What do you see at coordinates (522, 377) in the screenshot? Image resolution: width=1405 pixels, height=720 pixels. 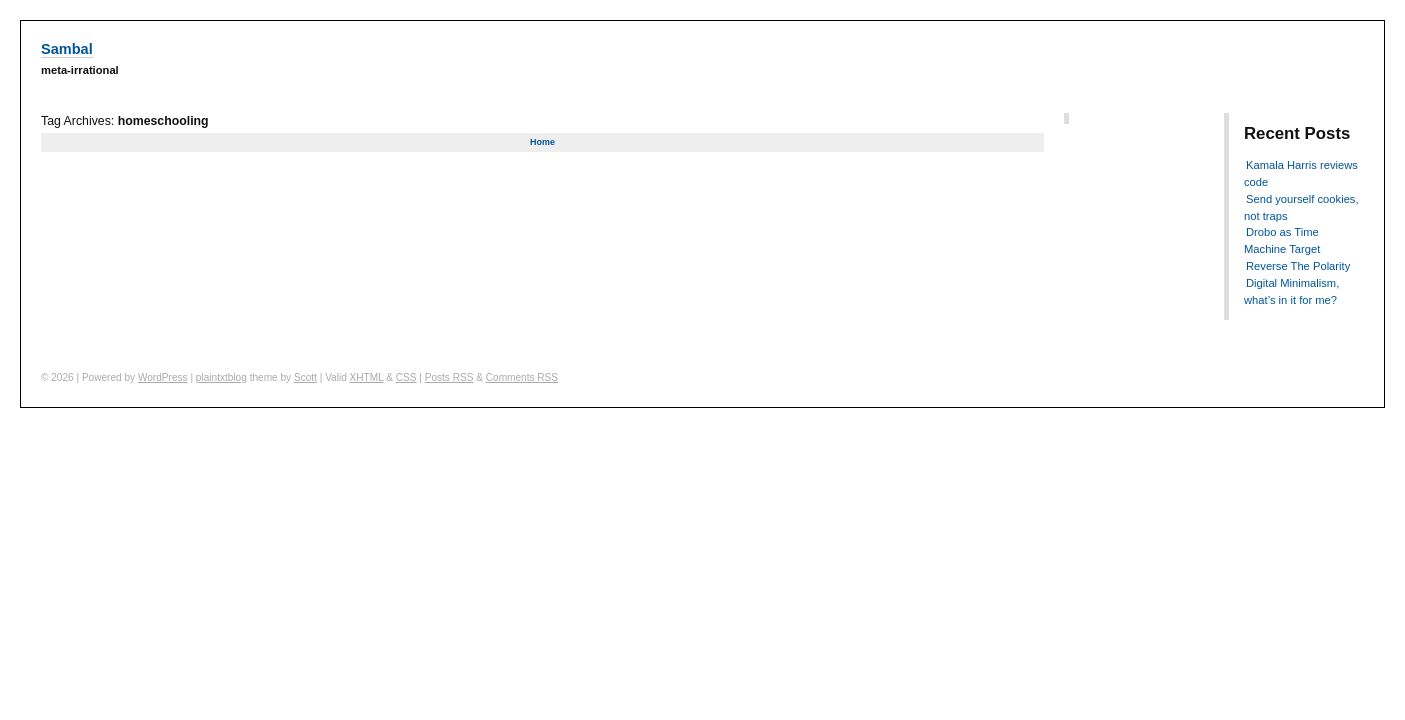 I see `Comments RSS` at bounding box center [522, 377].